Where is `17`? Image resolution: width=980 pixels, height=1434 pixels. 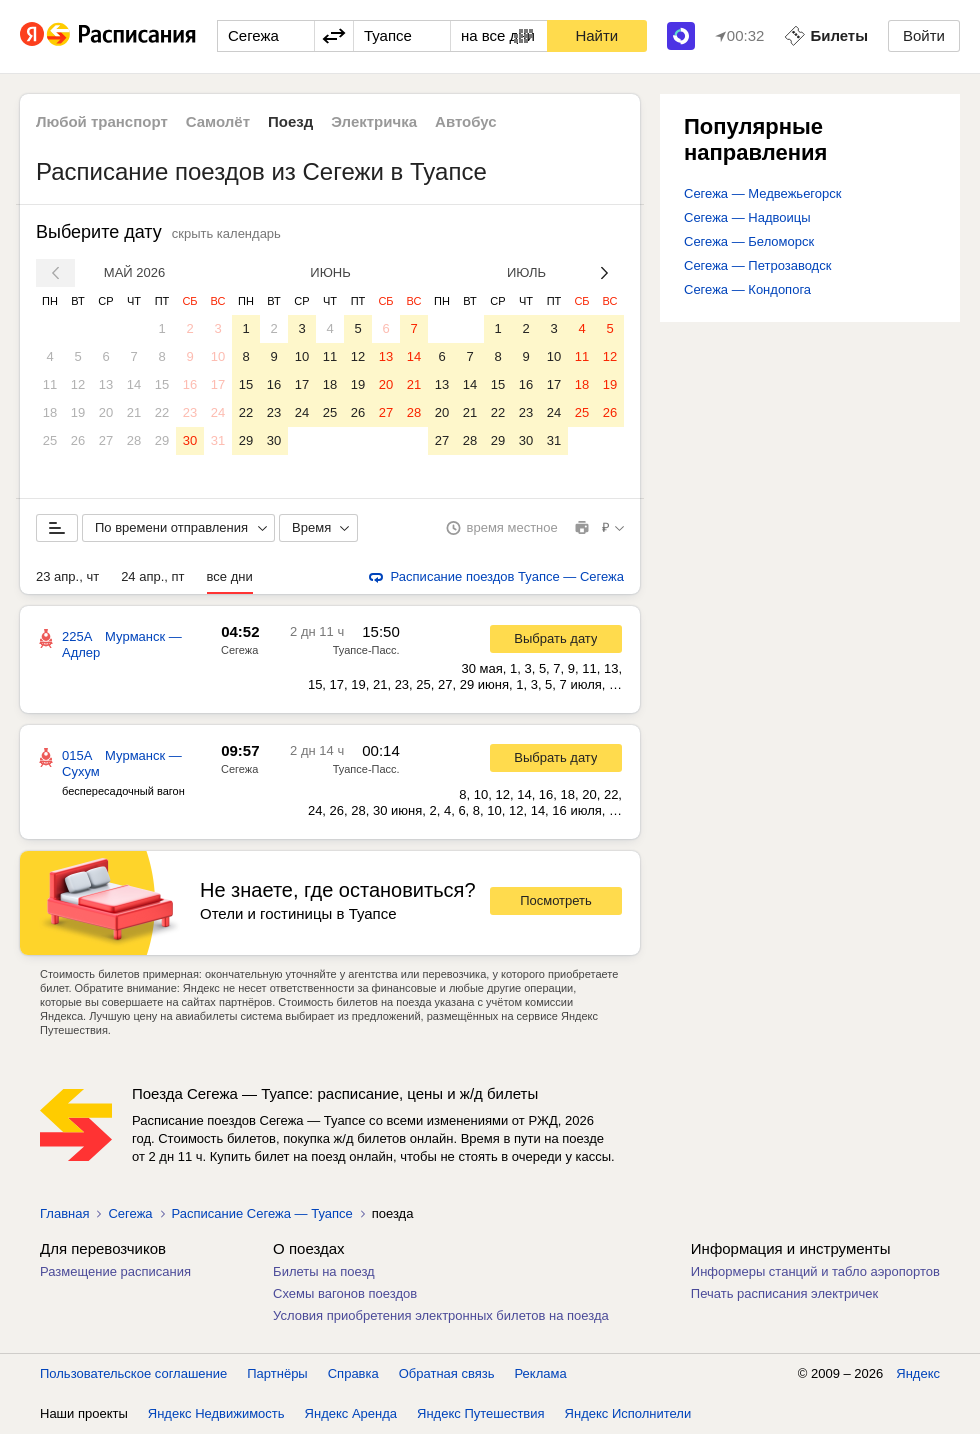 17 is located at coordinates (218, 384).